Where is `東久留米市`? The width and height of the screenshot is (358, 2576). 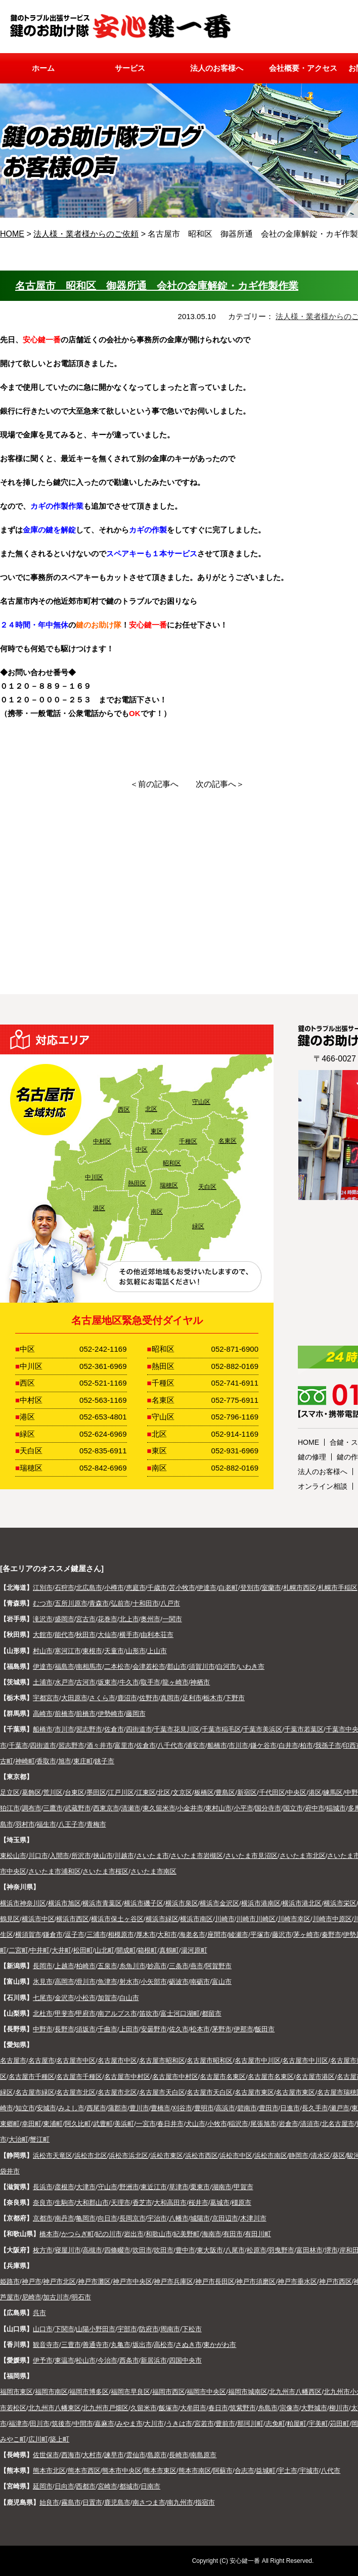
東久留米市 is located at coordinates (159, 1808).